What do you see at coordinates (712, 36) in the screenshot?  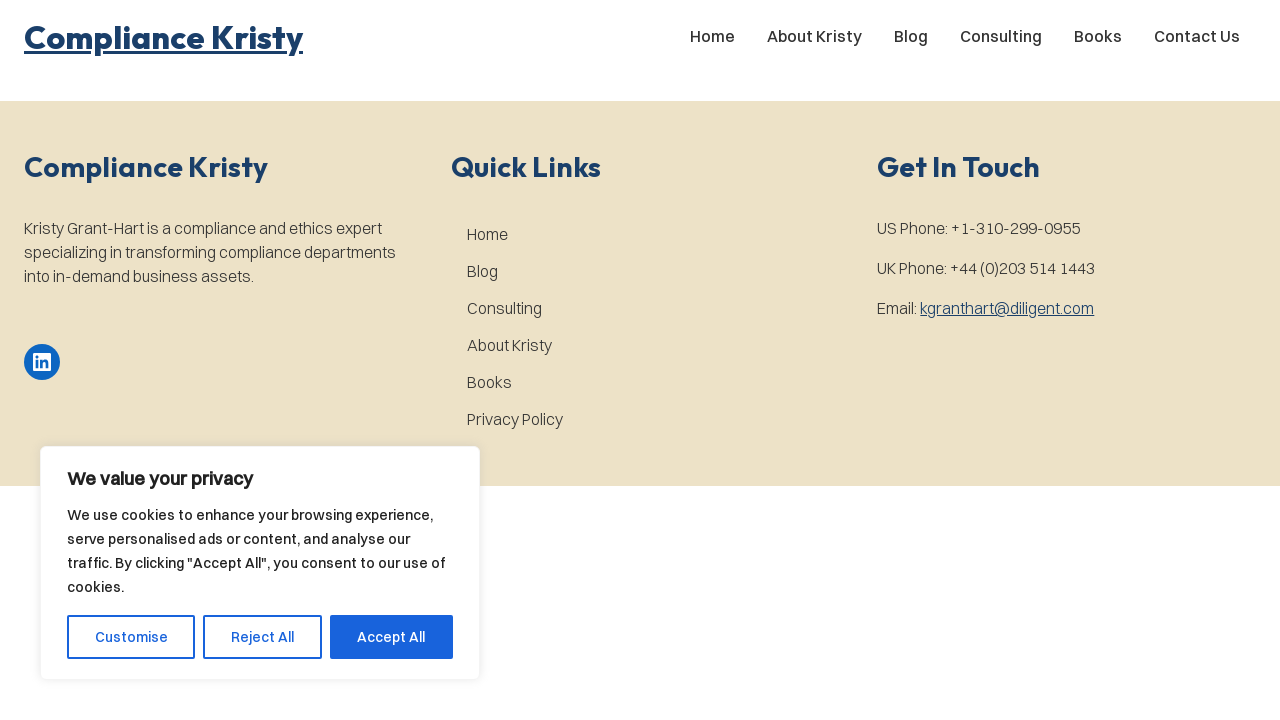 I see `Home` at bounding box center [712, 36].